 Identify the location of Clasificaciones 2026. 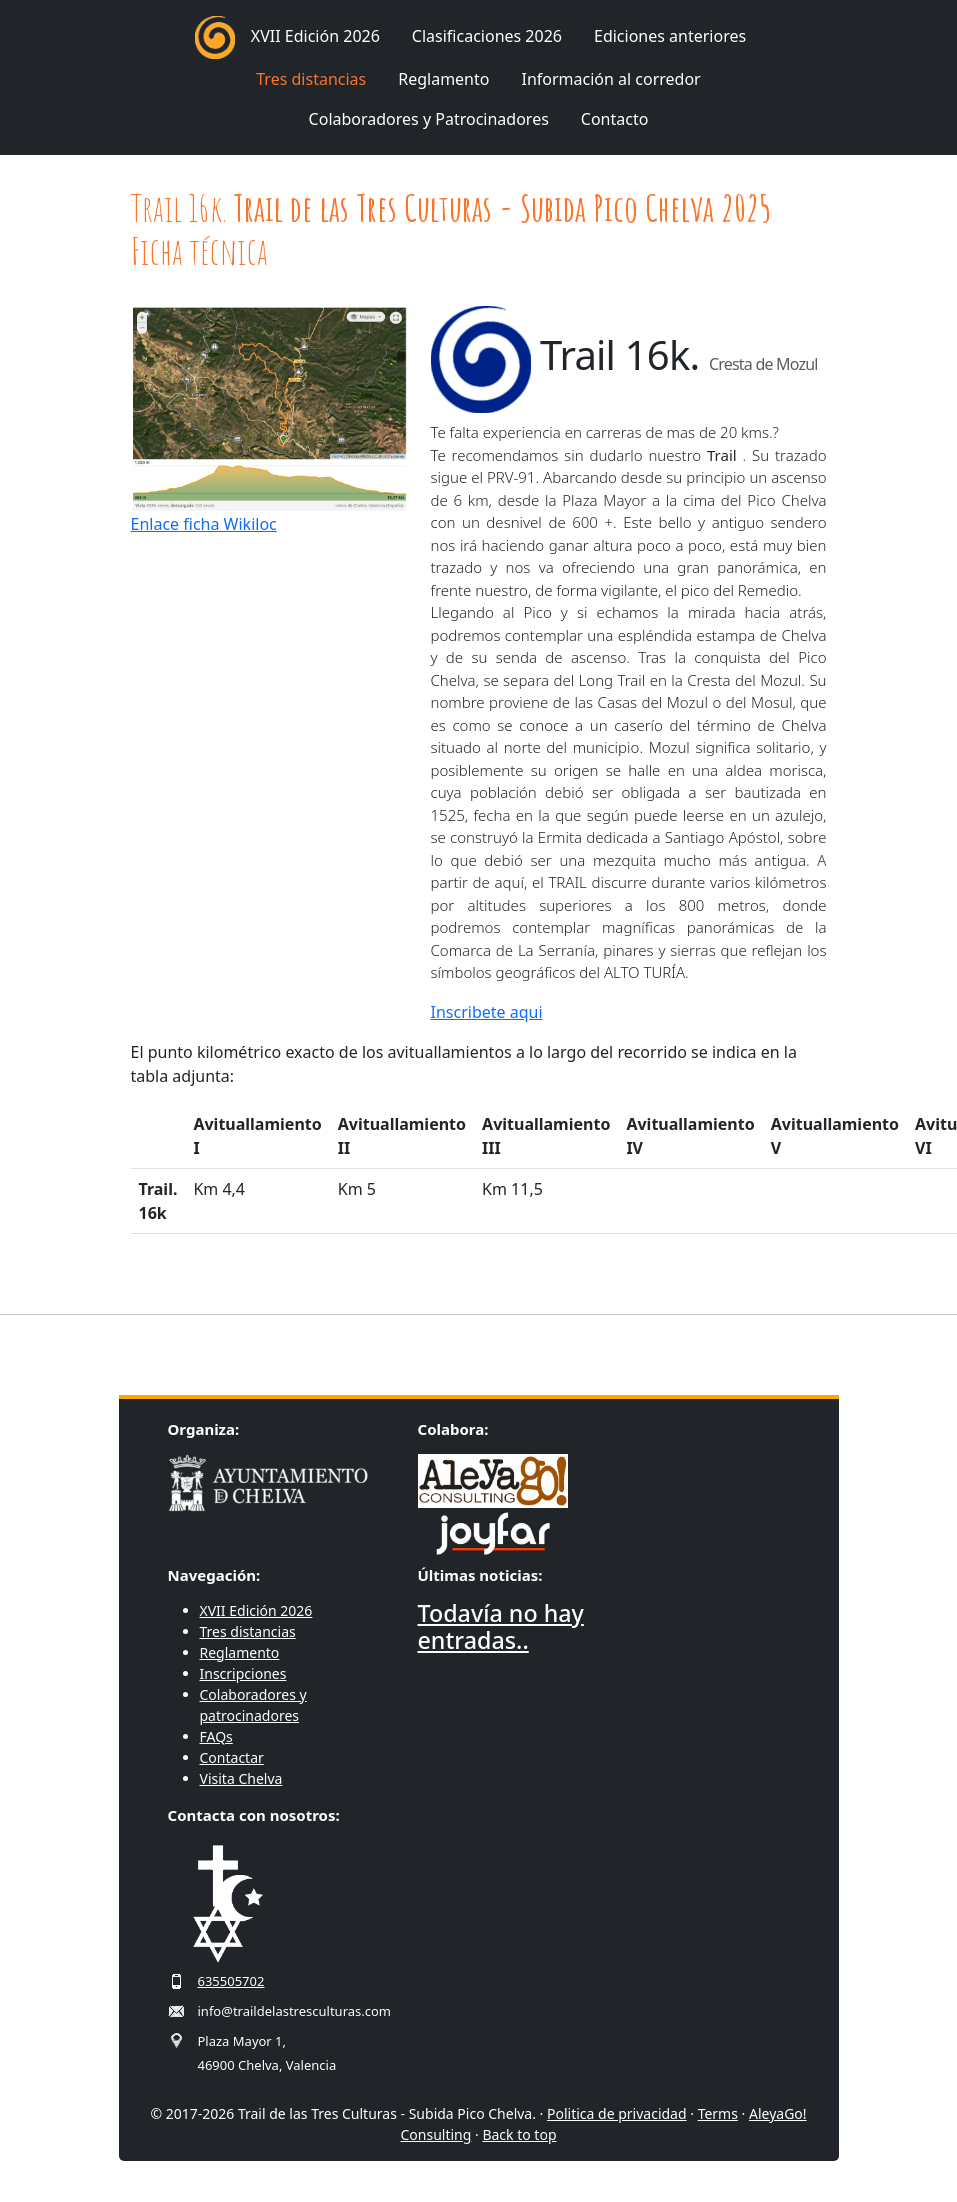
(487, 36).